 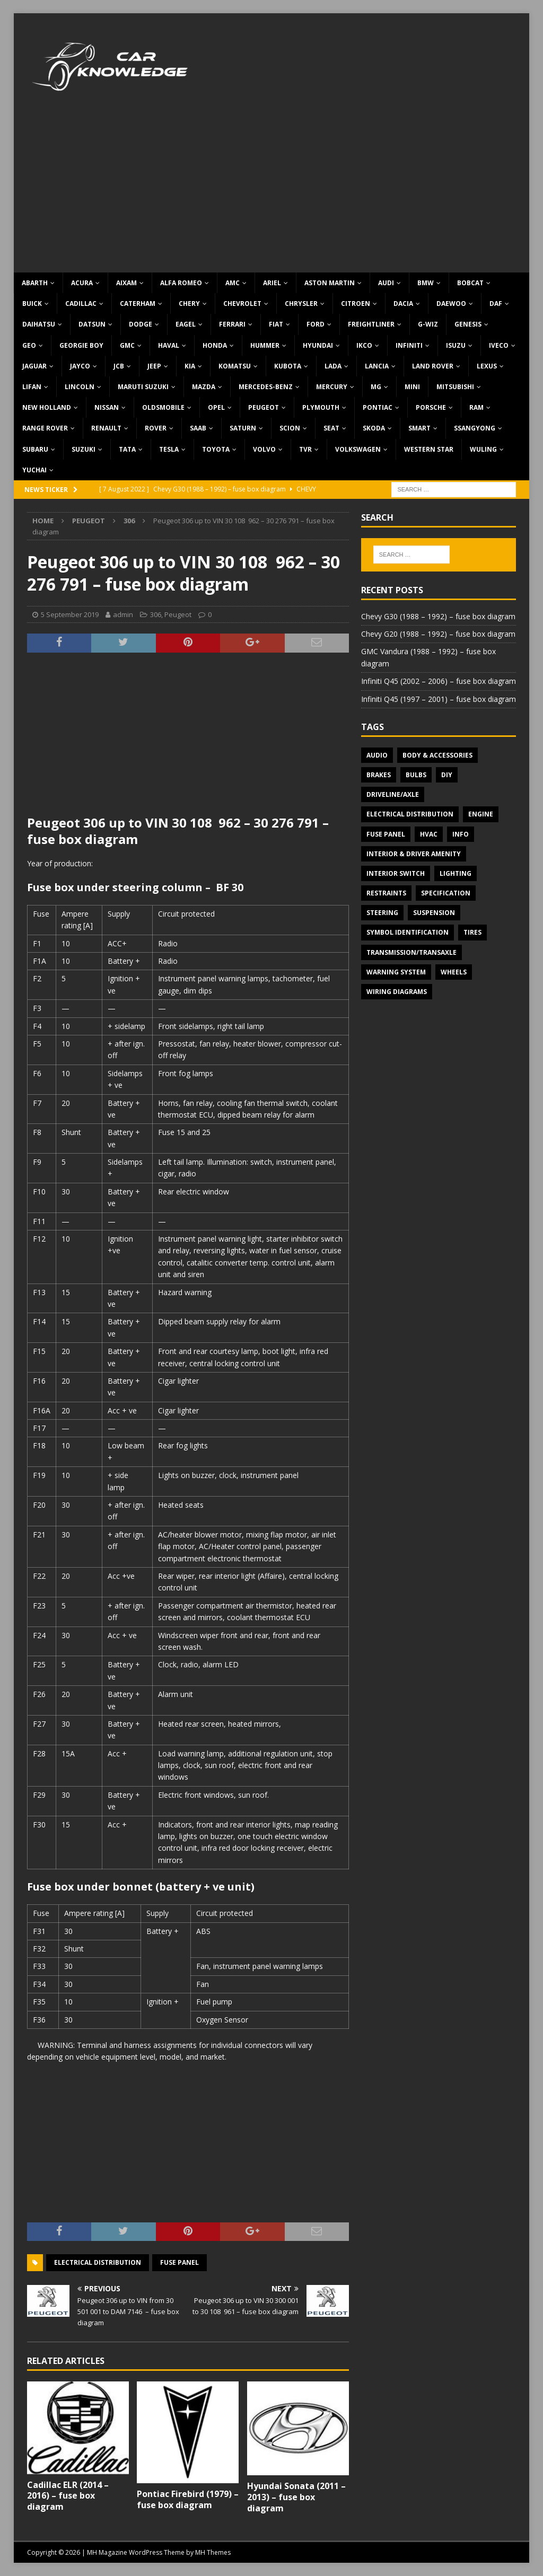 What do you see at coordinates (434, 912) in the screenshot?
I see `Suspension` at bounding box center [434, 912].